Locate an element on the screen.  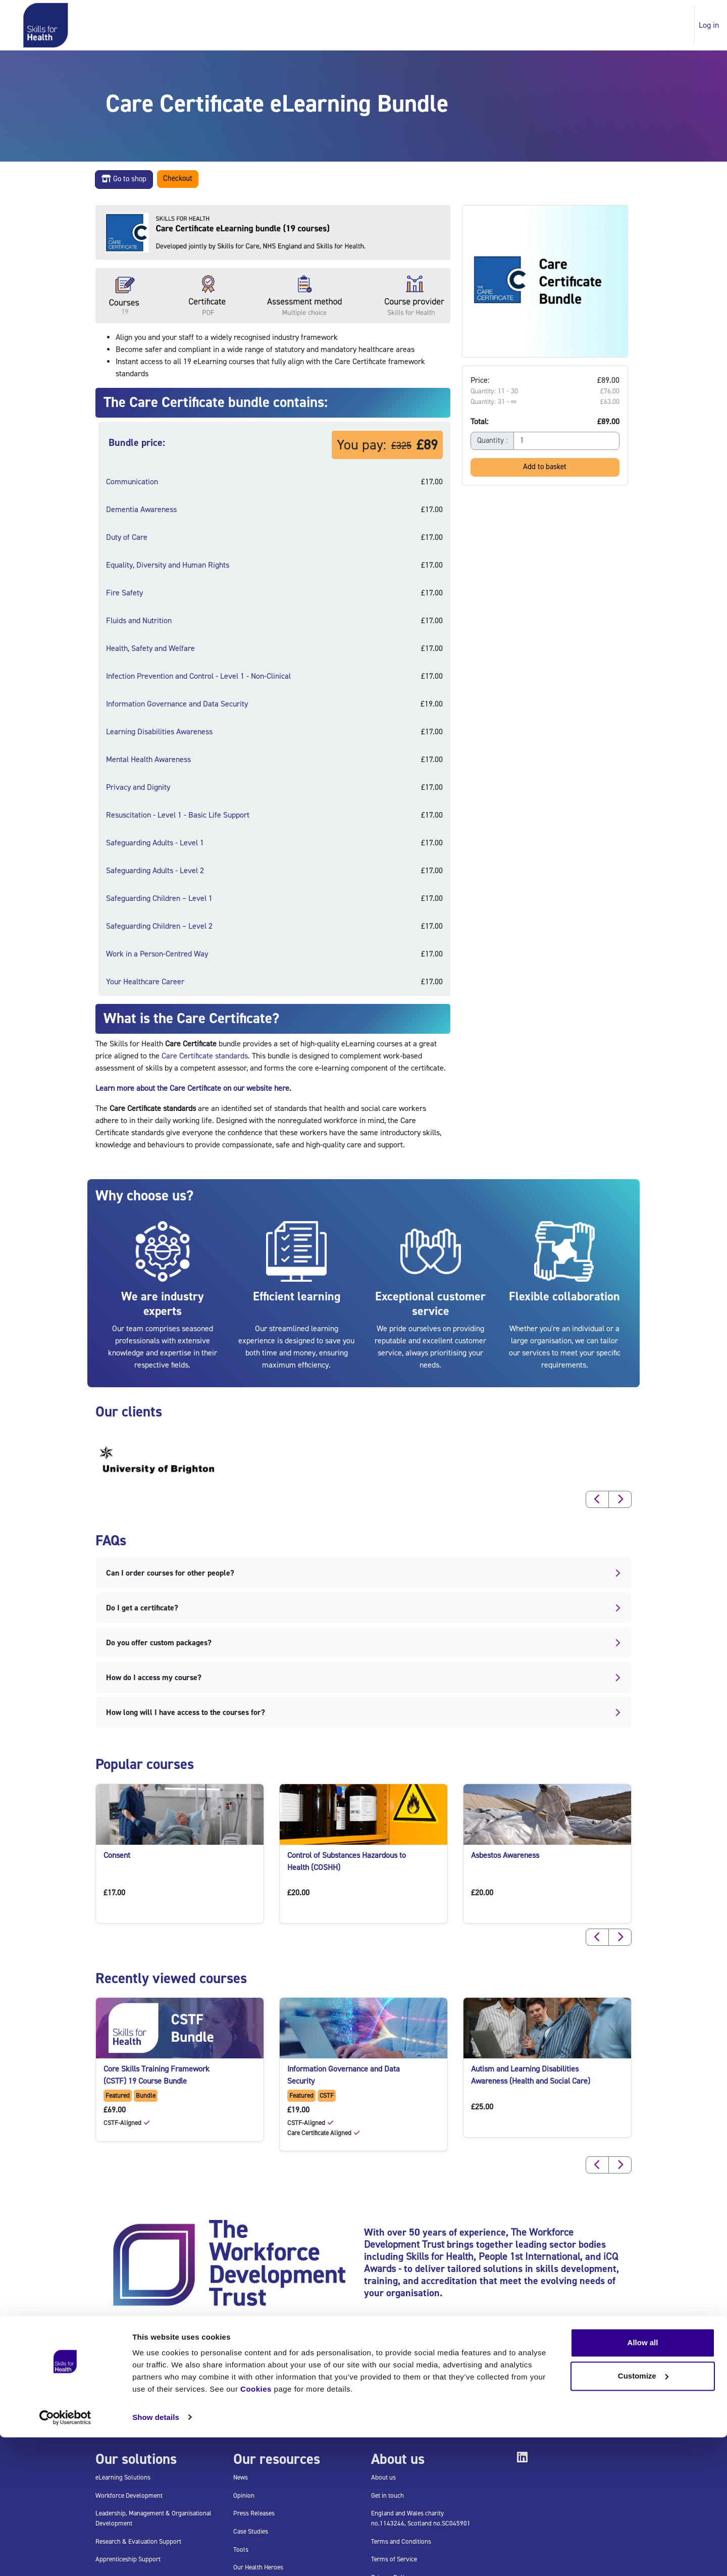
Infection Prevention and Control - Level 1 - Non-Clinical is located at coordinates (198, 676).